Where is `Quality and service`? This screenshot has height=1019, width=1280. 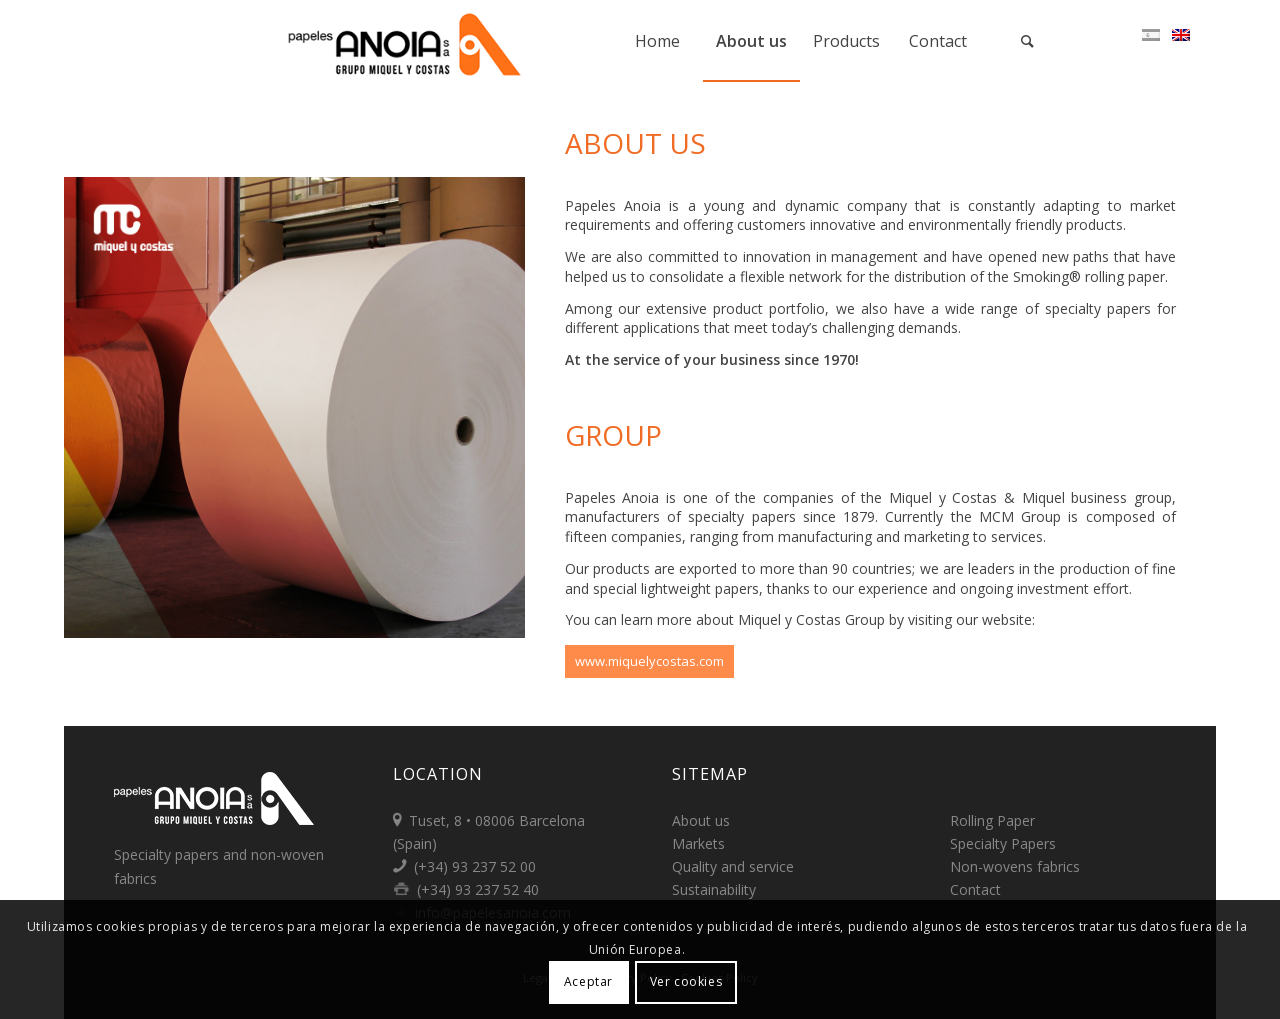
Quality and service is located at coordinates (733, 866).